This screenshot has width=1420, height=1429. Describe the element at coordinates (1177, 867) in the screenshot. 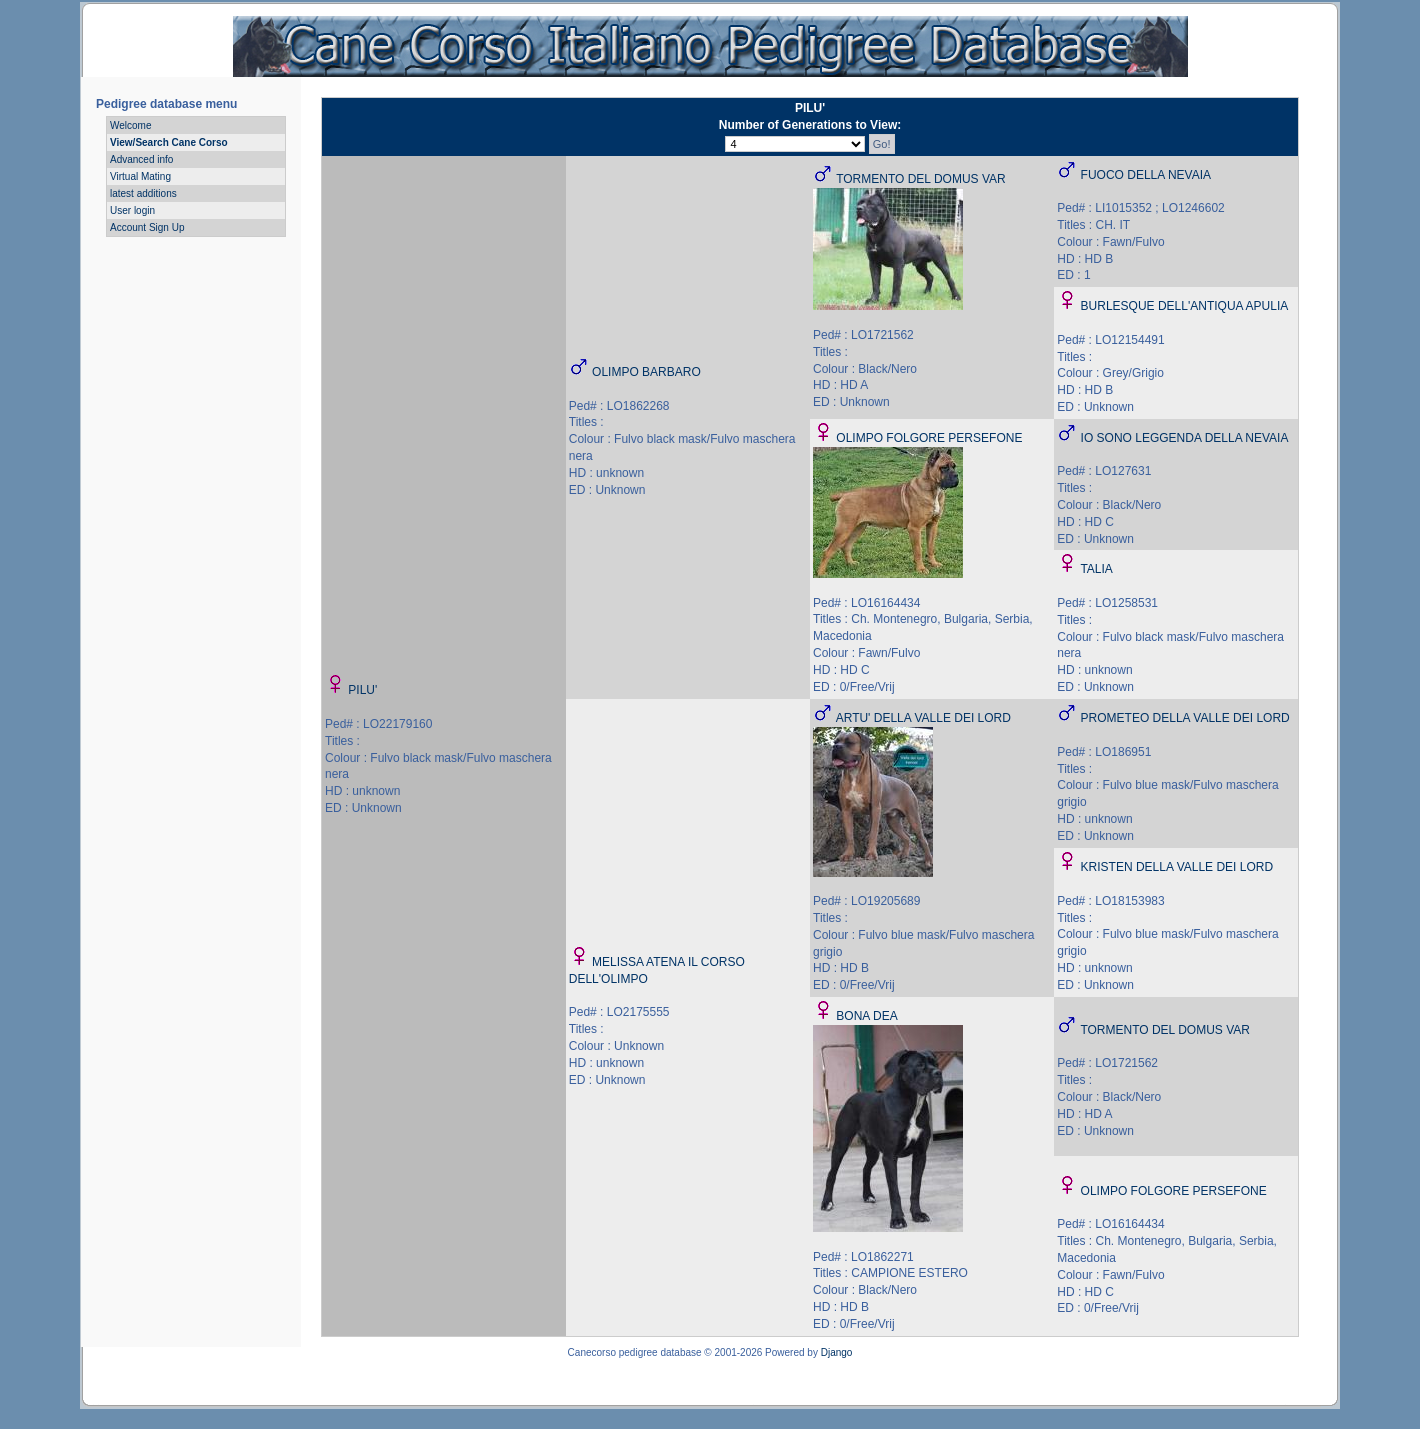

I see `KRISTEN DELLA VALLE DEI LORD` at that location.